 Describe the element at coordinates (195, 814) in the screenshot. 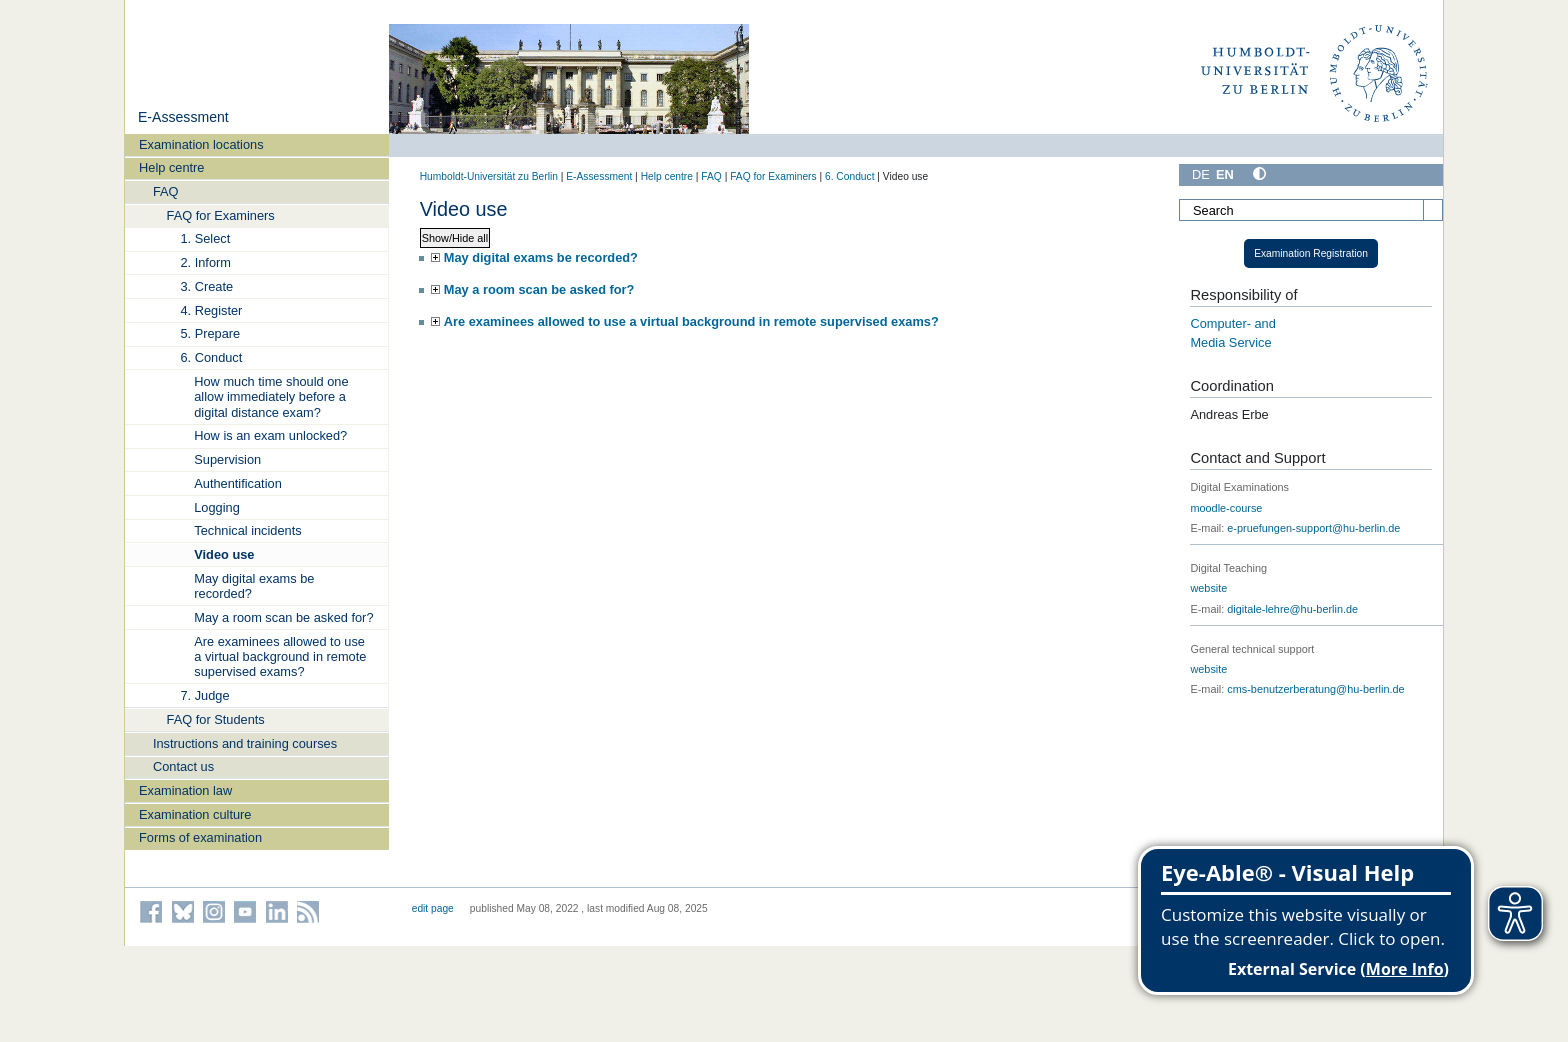

I see `Examination culture` at that location.